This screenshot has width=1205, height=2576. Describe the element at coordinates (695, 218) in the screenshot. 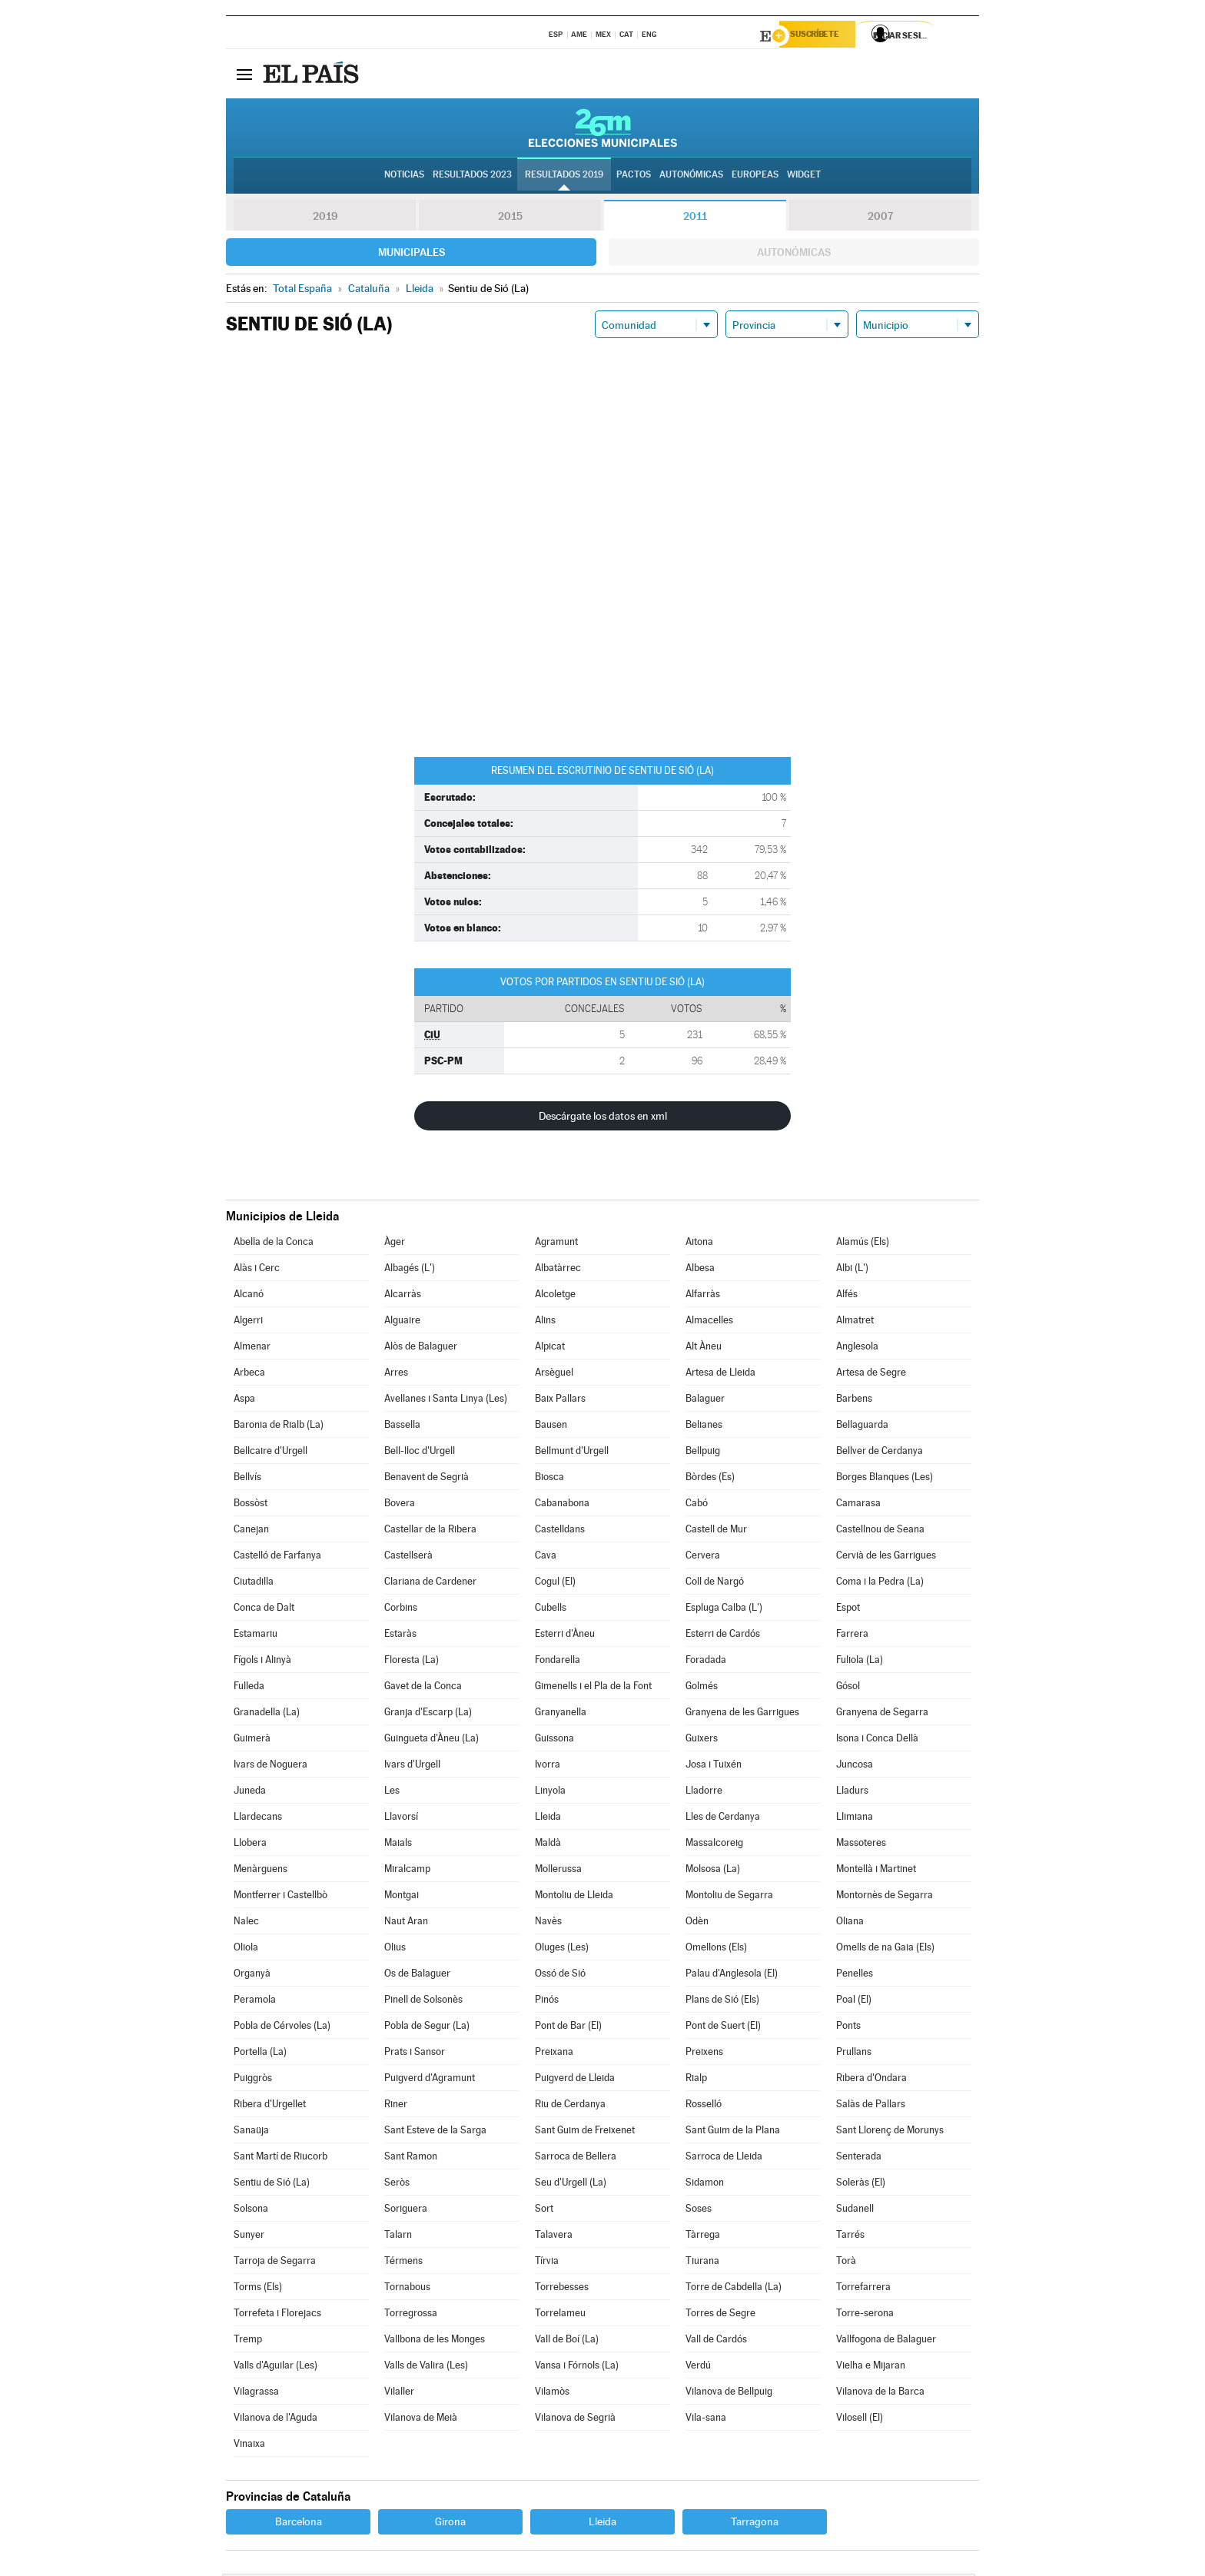

I see `2011` at that location.